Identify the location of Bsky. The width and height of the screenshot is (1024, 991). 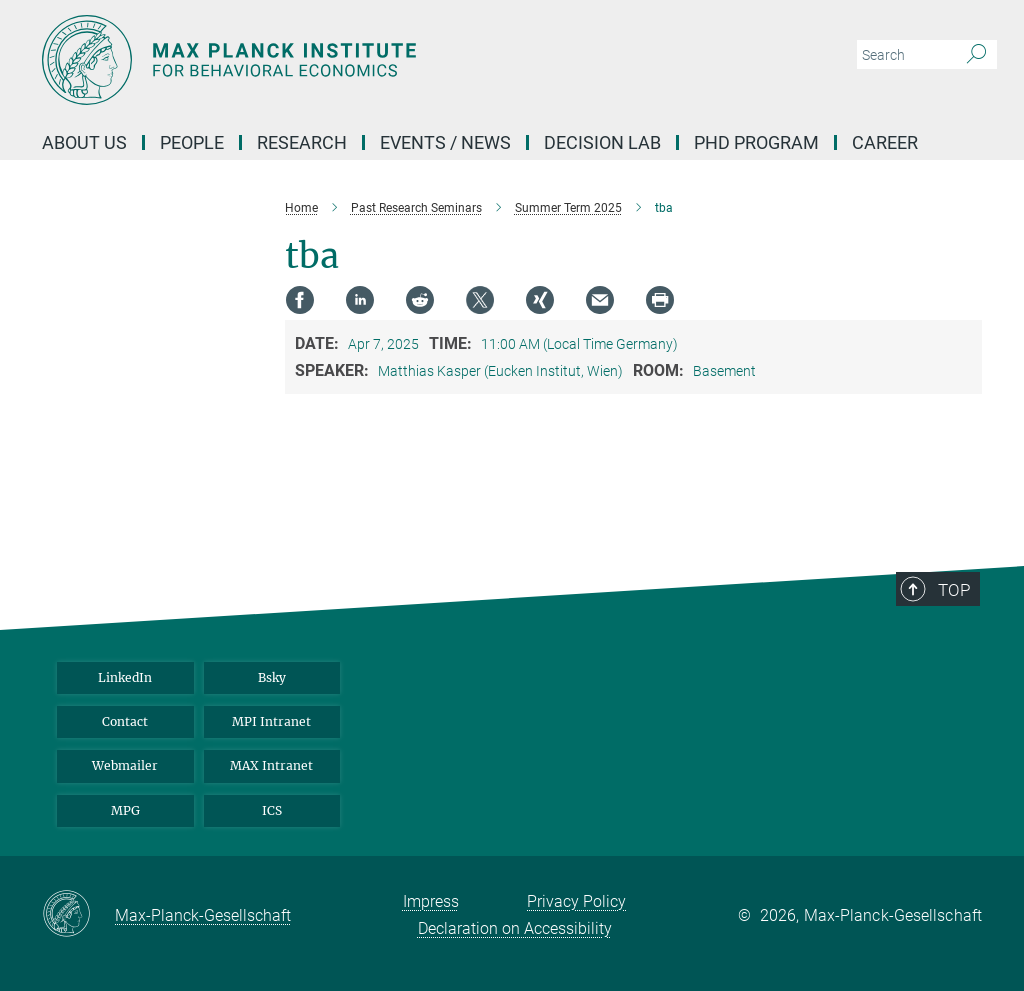
(272, 677).